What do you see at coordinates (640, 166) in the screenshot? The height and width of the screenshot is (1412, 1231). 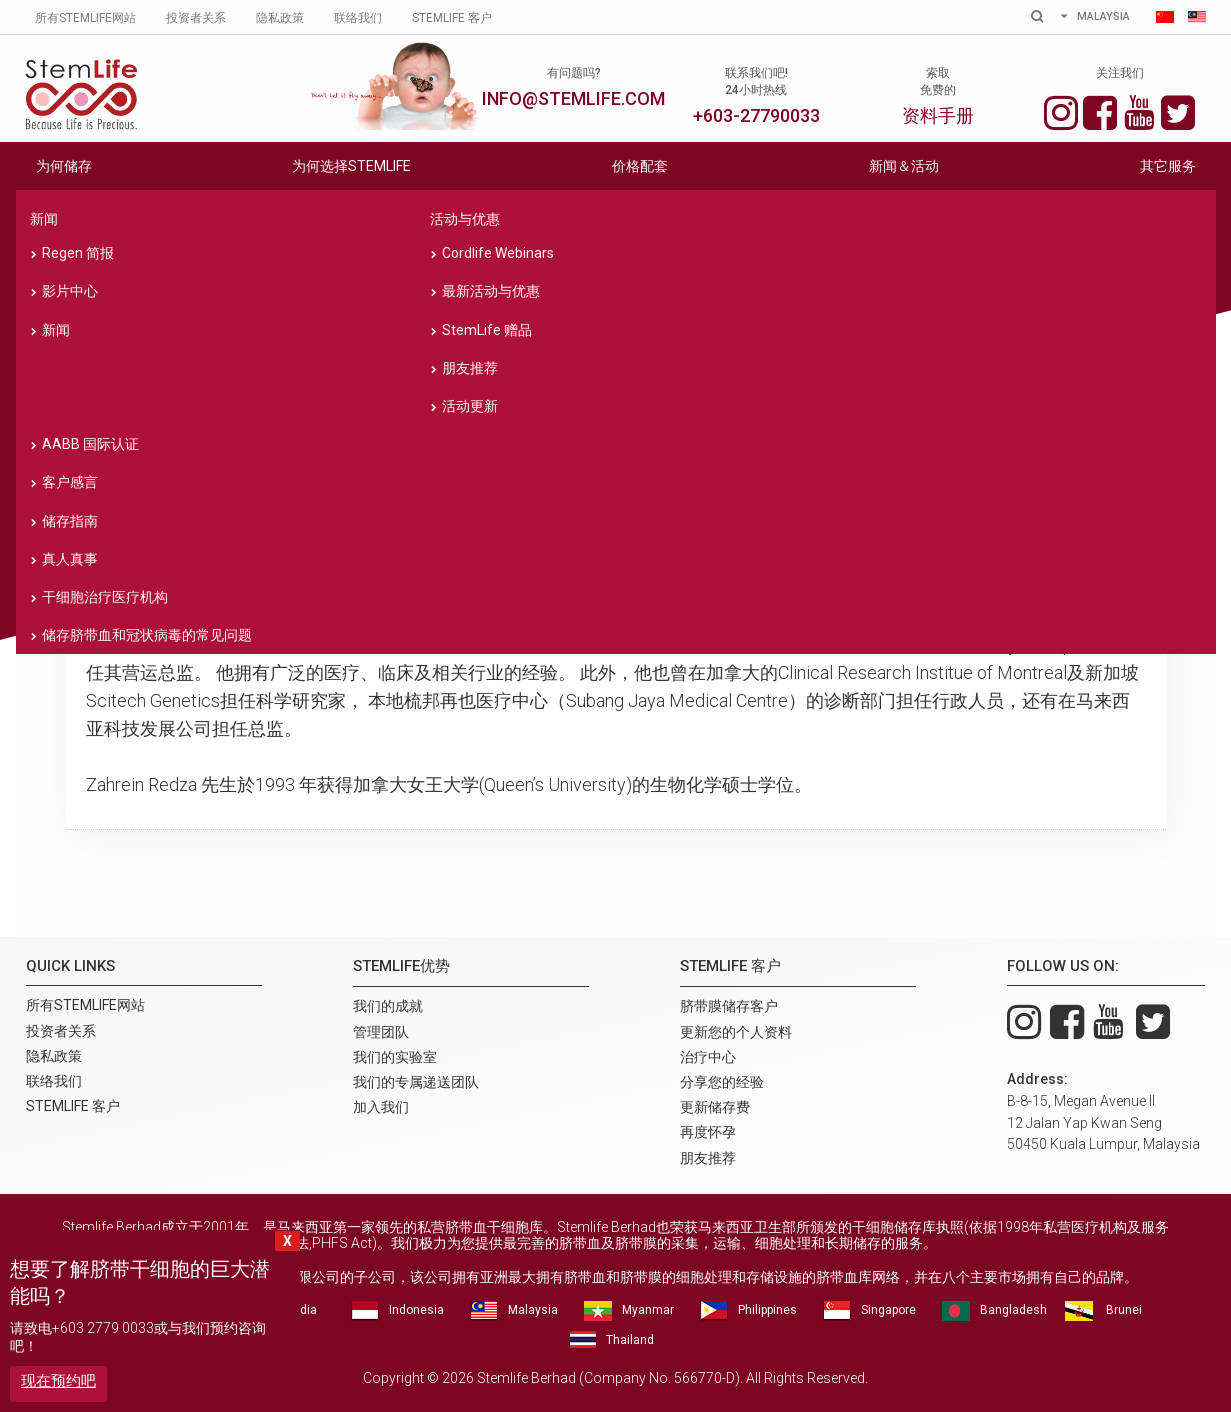 I see `价格配套` at bounding box center [640, 166].